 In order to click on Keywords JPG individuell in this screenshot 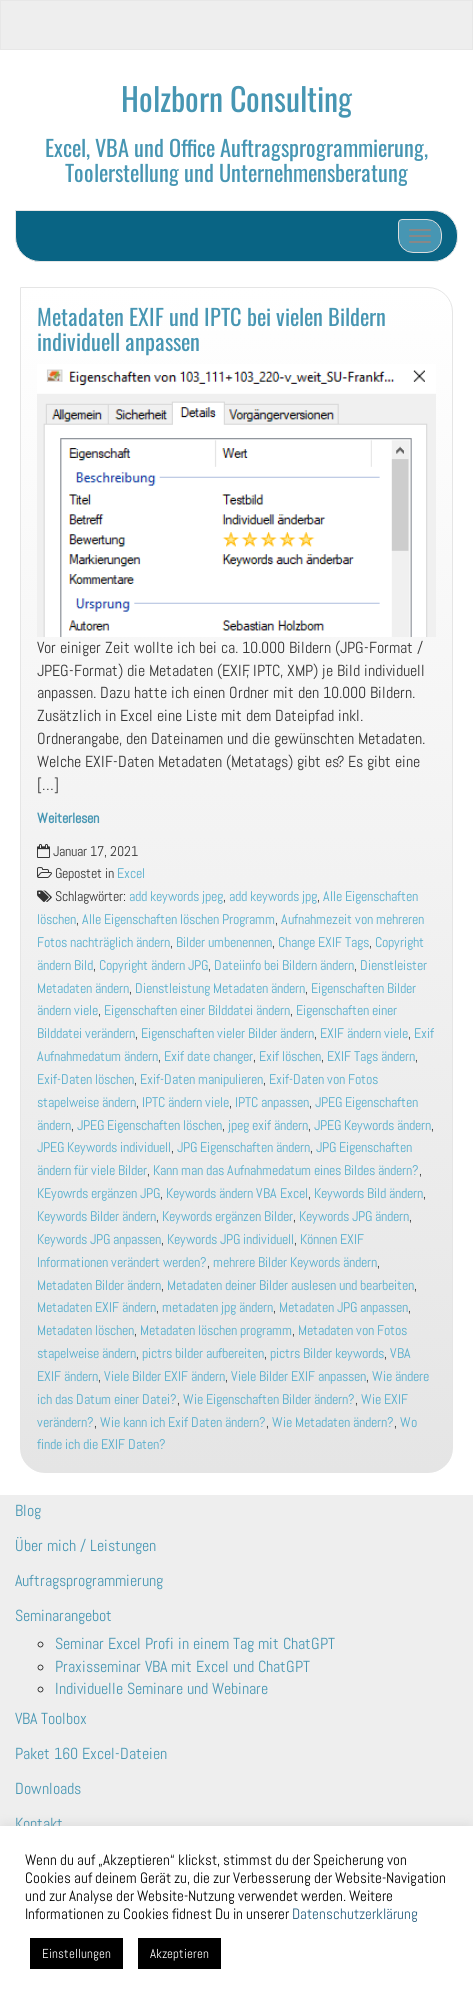, I will do `click(230, 1239)`.